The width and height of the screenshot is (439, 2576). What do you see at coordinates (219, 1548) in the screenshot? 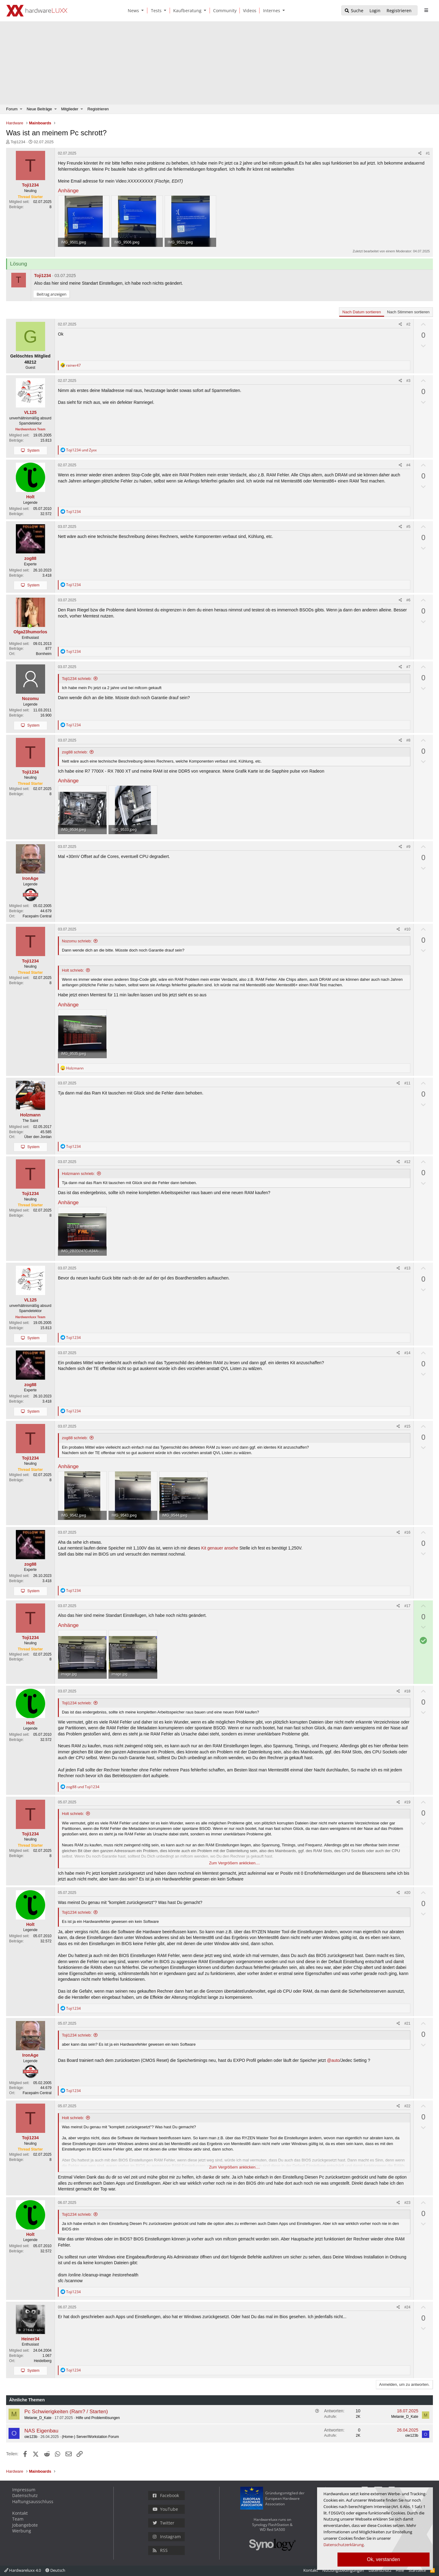
I see `Kit genauer ansehe` at bounding box center [219, 1548].